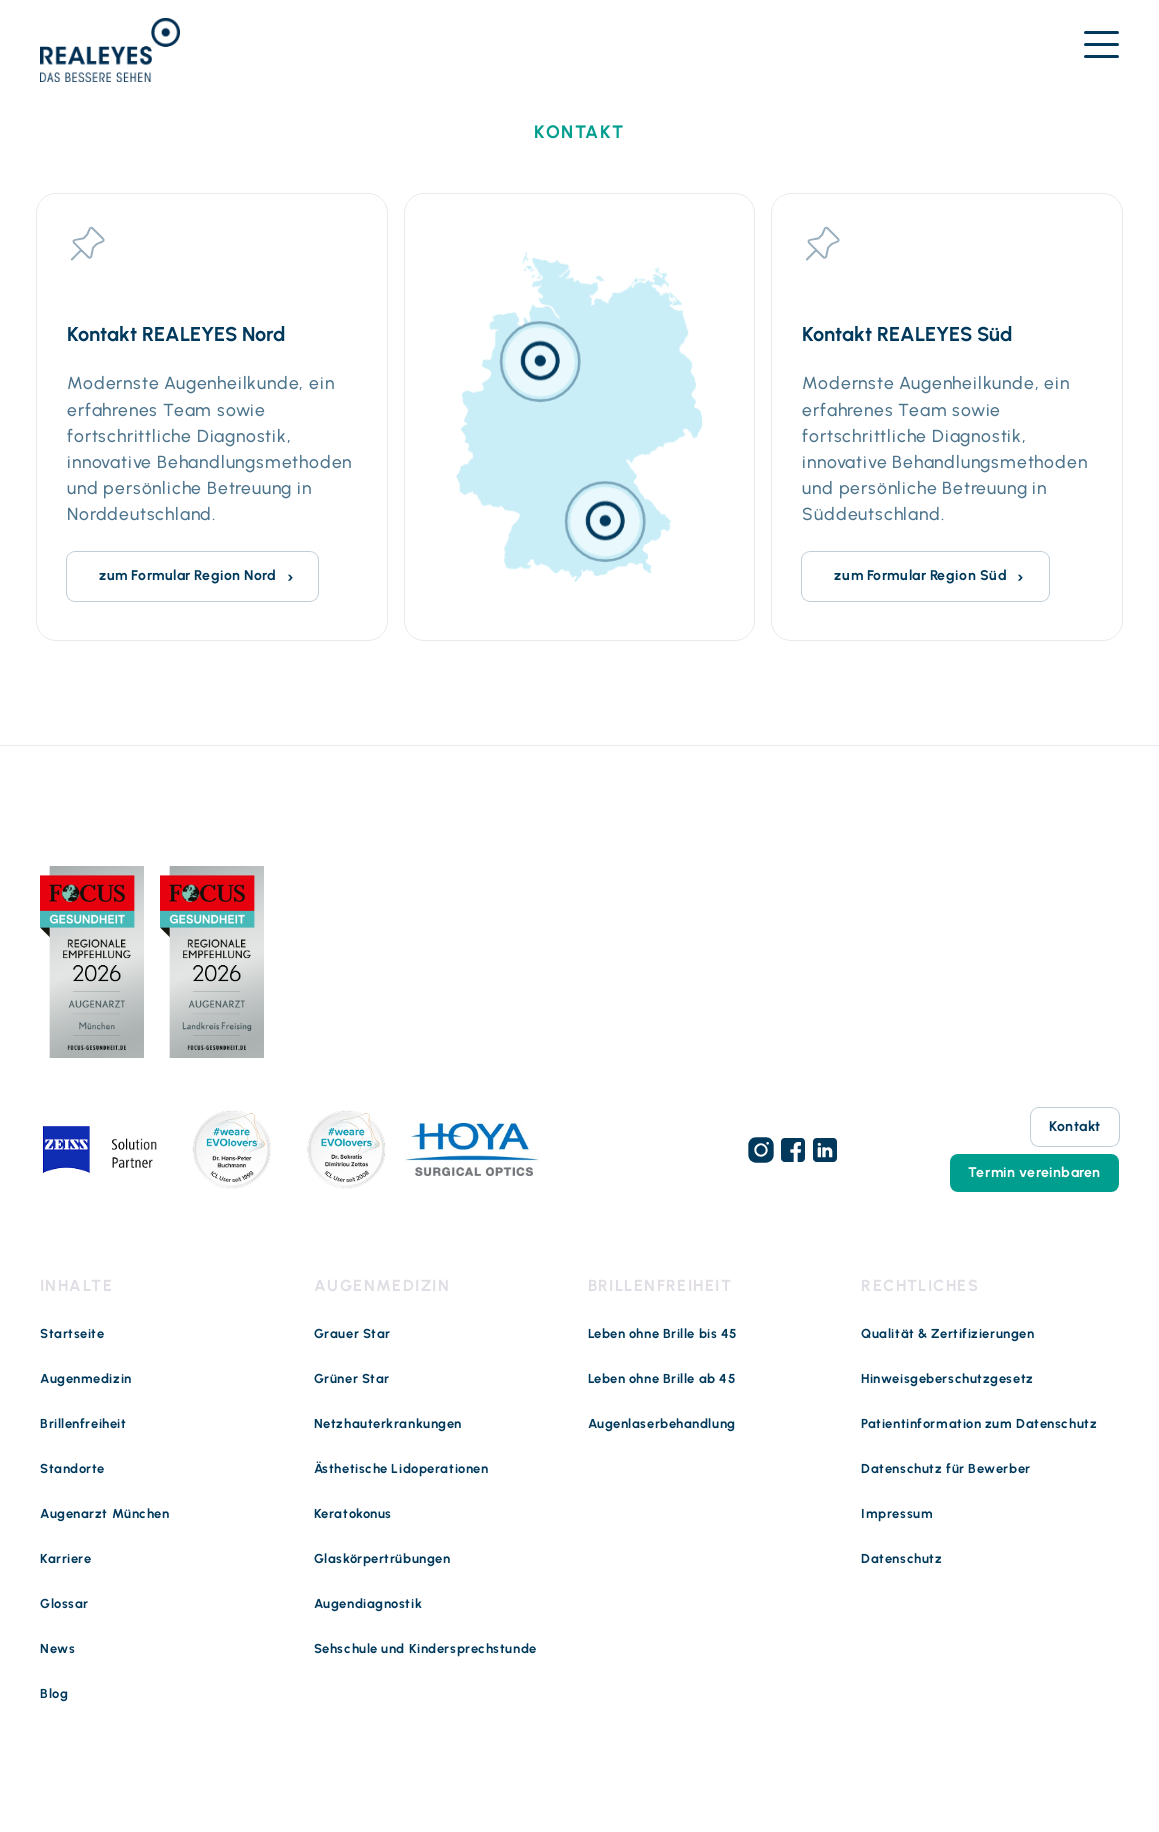 The width and height of the screenshot is (1159, 1832). What do you see at coordinates (382, 1558) in the screenshot?
I see `Glaskörpertrübungen` at bounding box center [382, 1558].